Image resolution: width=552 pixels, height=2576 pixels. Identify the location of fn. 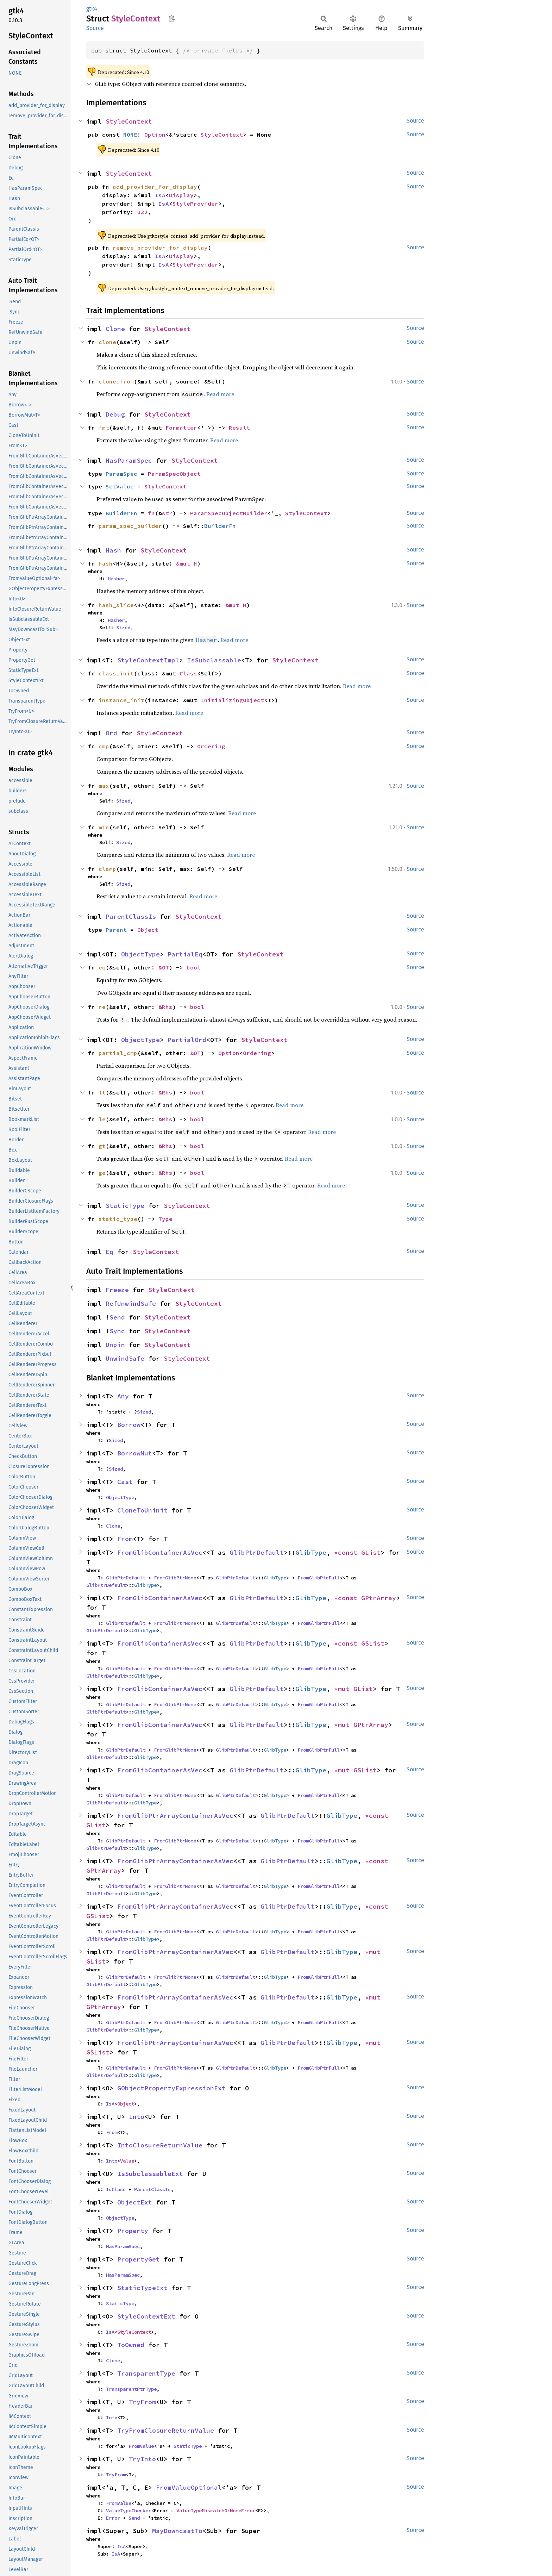
(151, 513).